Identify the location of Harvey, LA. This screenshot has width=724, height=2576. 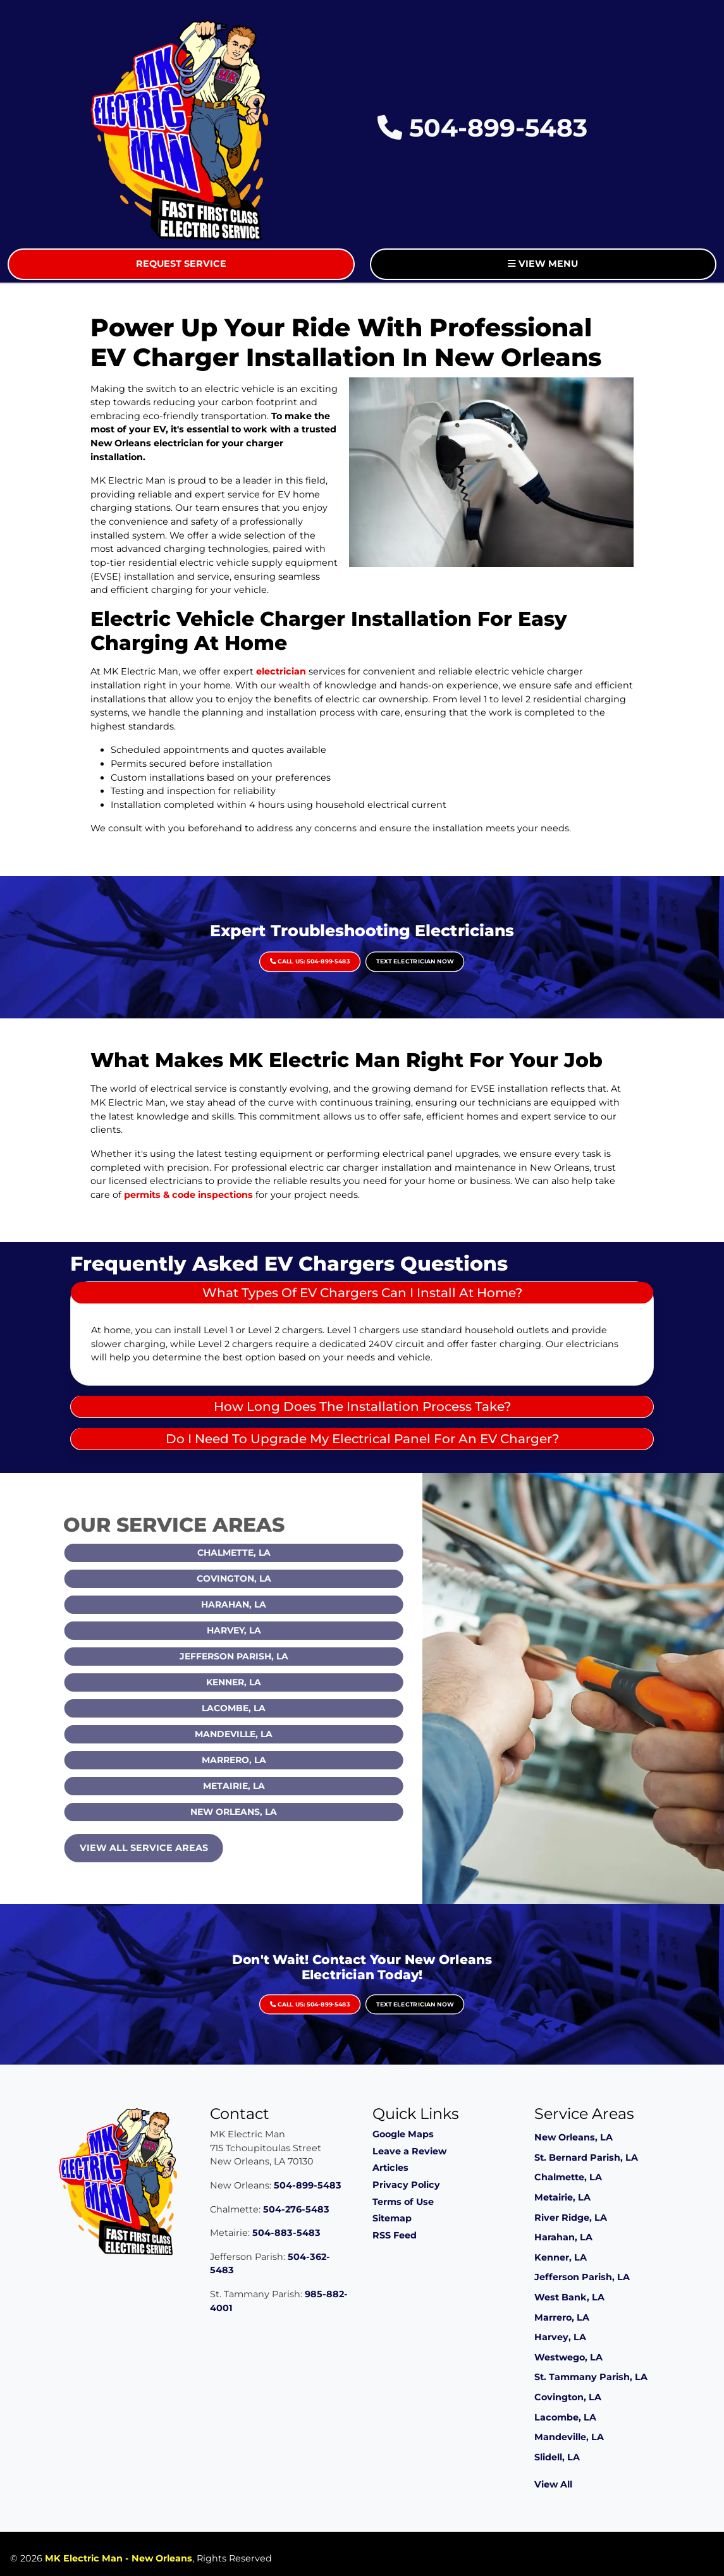
(262, 1630).